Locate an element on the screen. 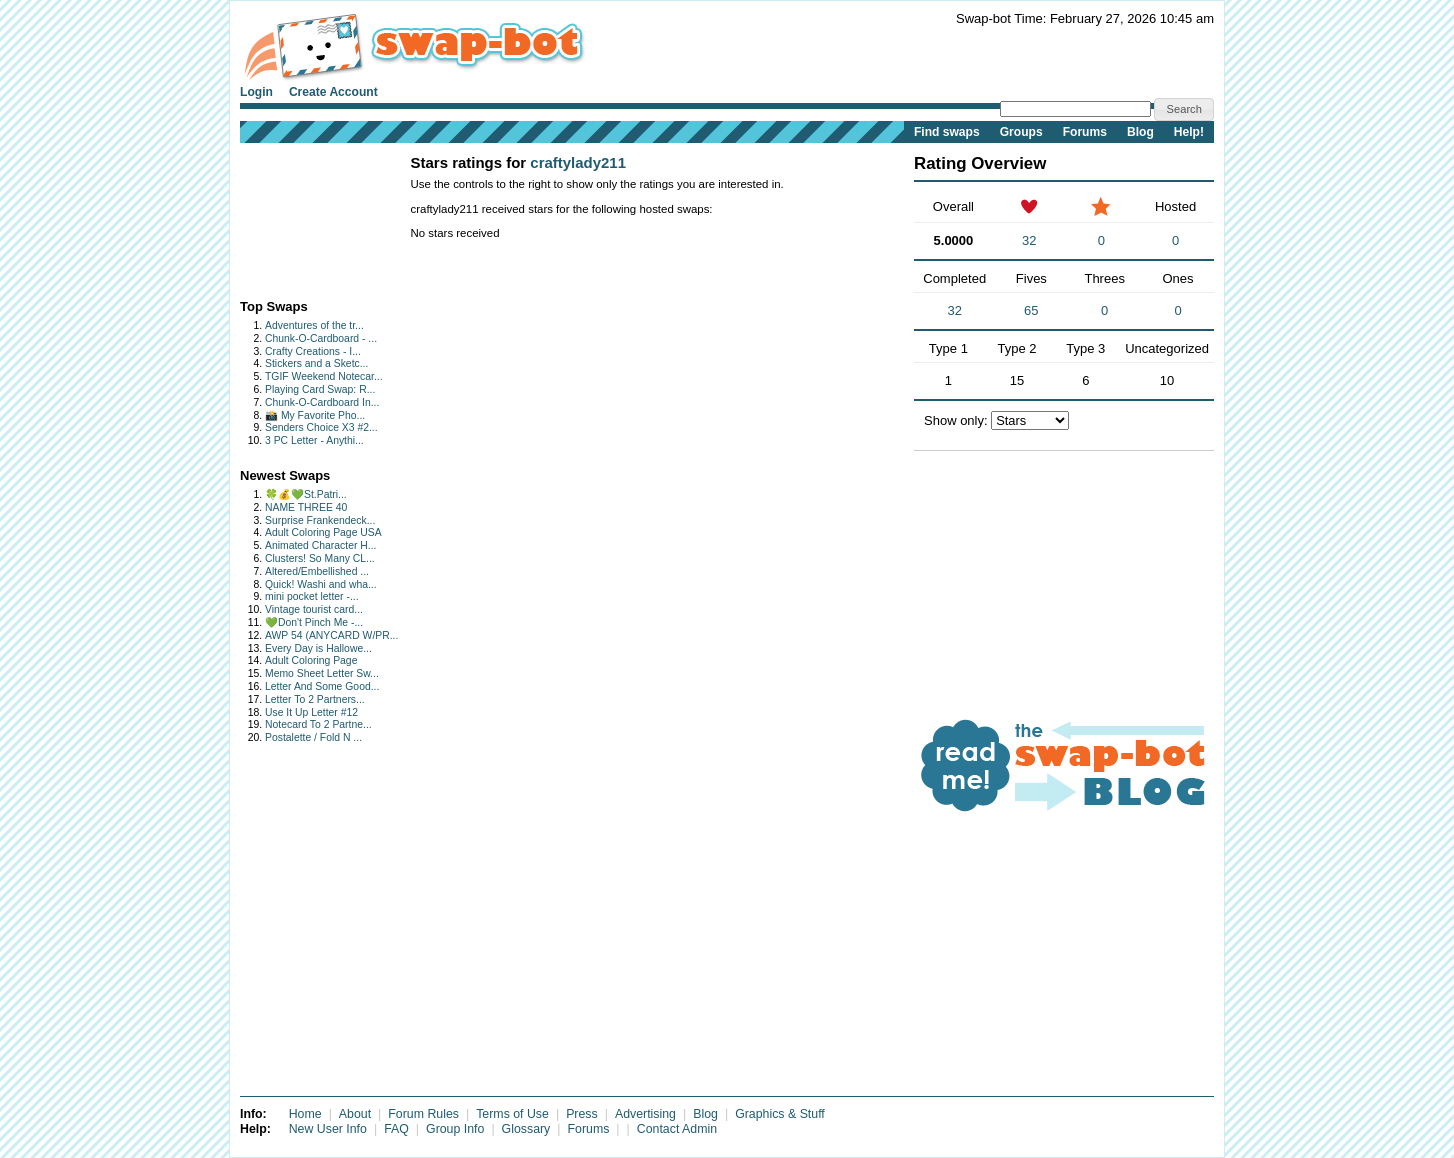 This screenshot has height=1158, width=1454. Surprise Frankendeck... is located at coordinates (320, 520).